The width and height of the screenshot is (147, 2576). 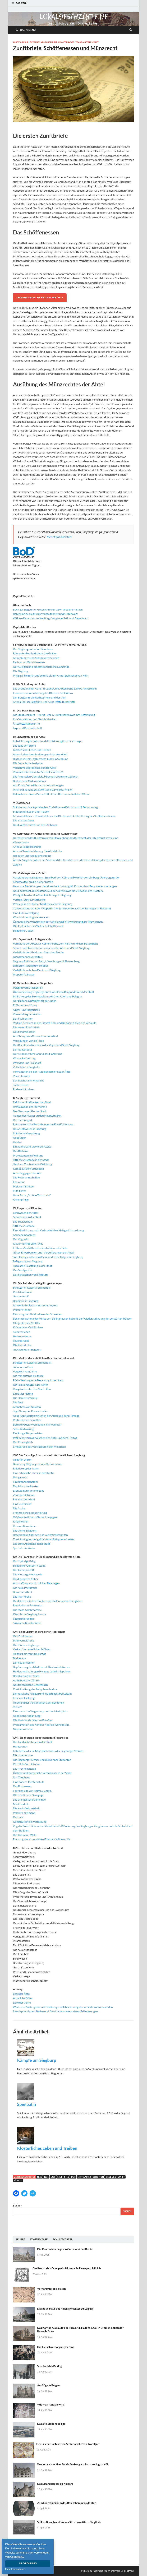 What do you see at coordinates (29, 781) in the screenshot?
I see `Bedeutende Ordensmänner` at bounding box center [29, 781].